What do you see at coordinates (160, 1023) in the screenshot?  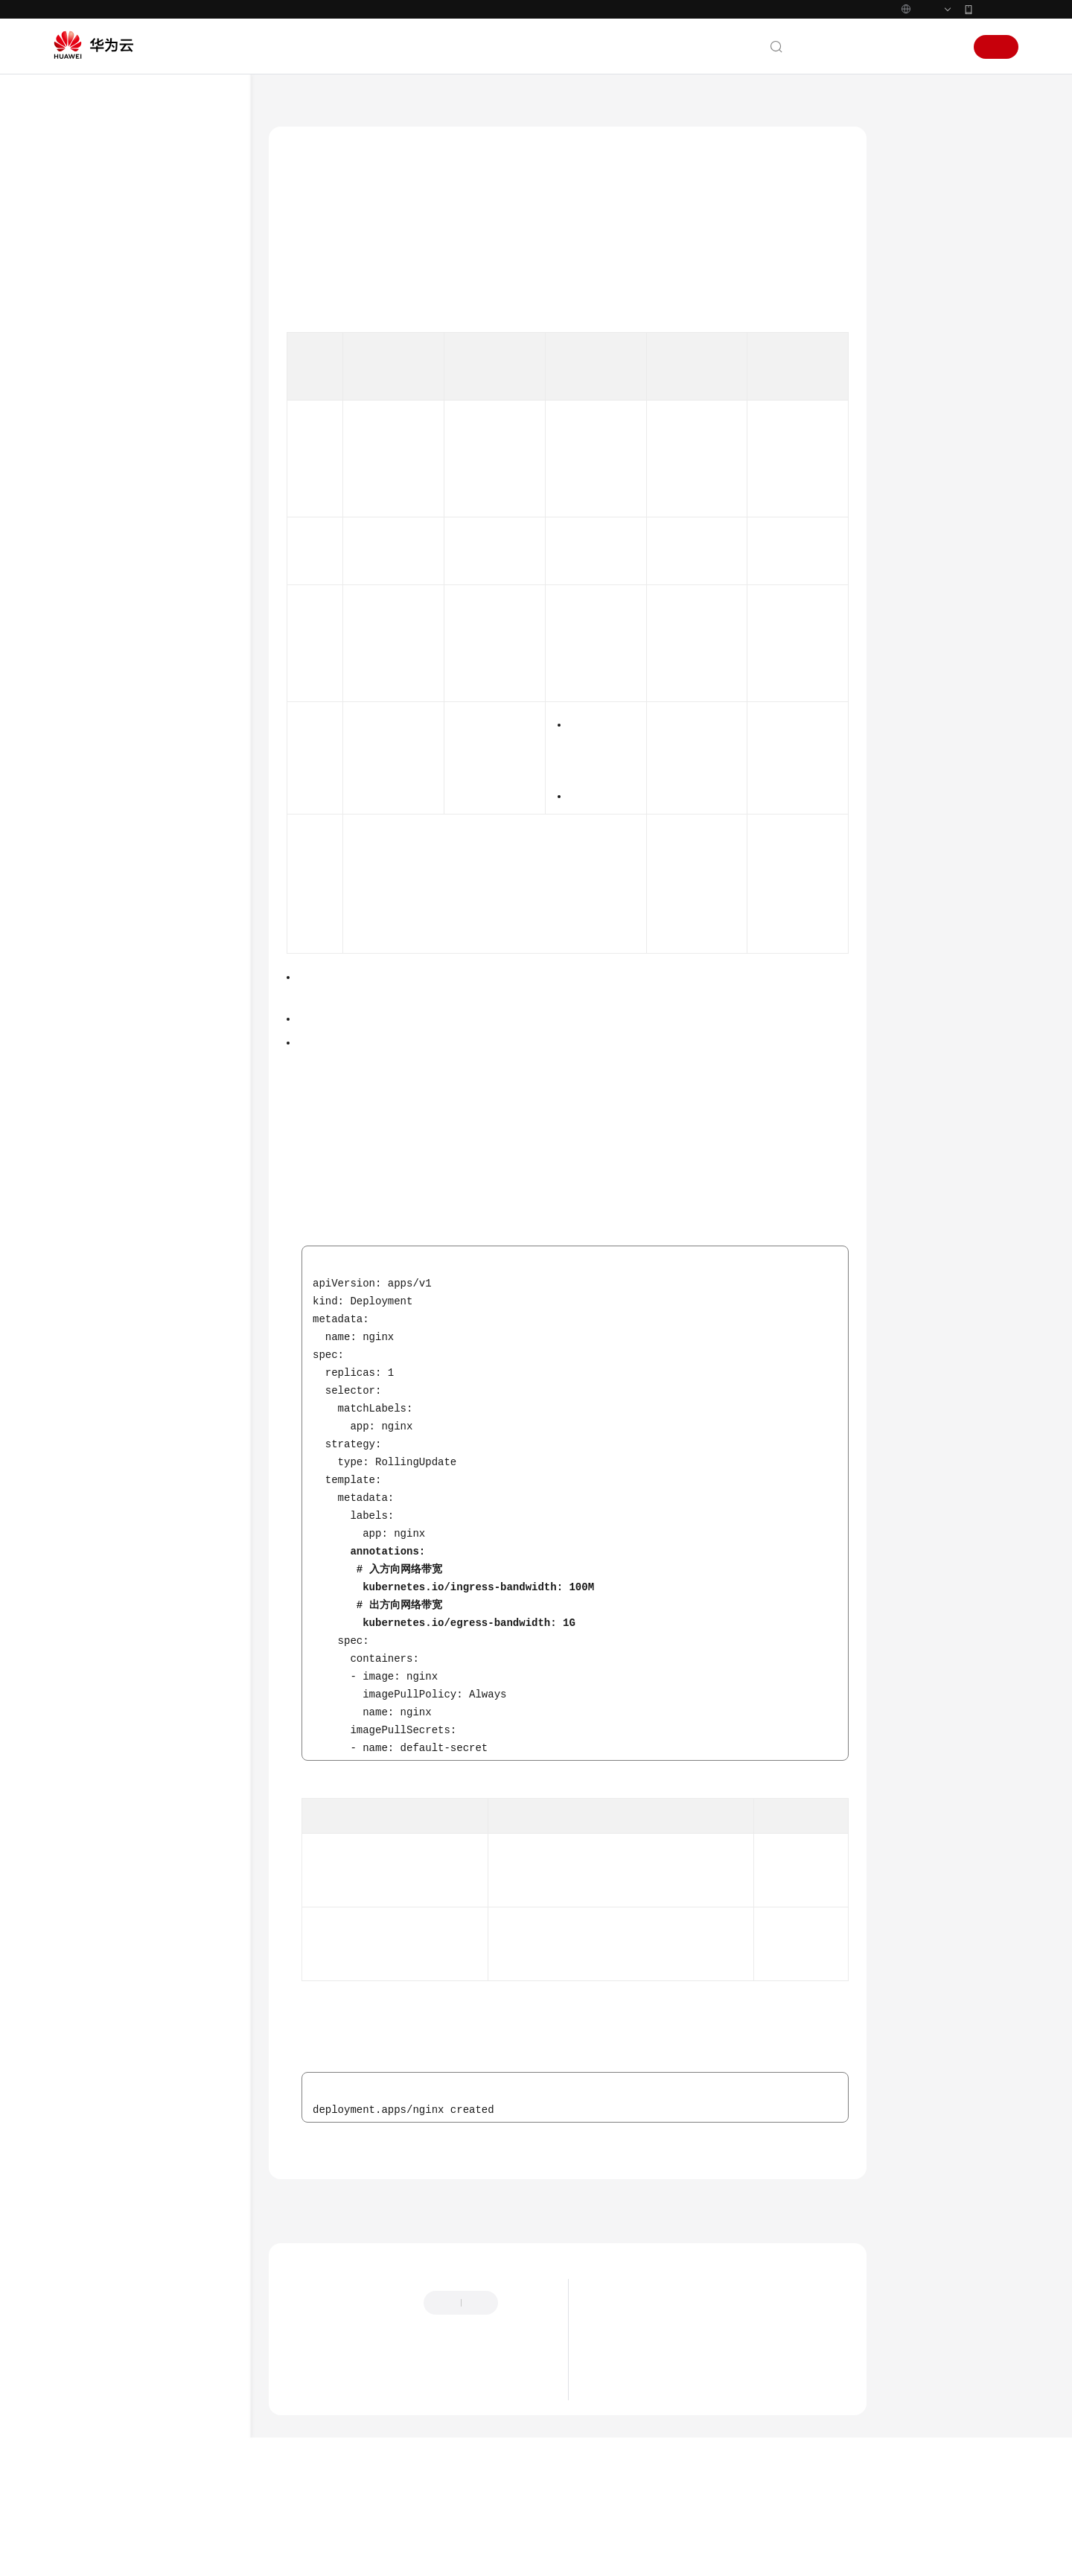 I see `使用hostAliases参数配置Pod的/etc/hosts文件` at bounding box center [160, 1023].